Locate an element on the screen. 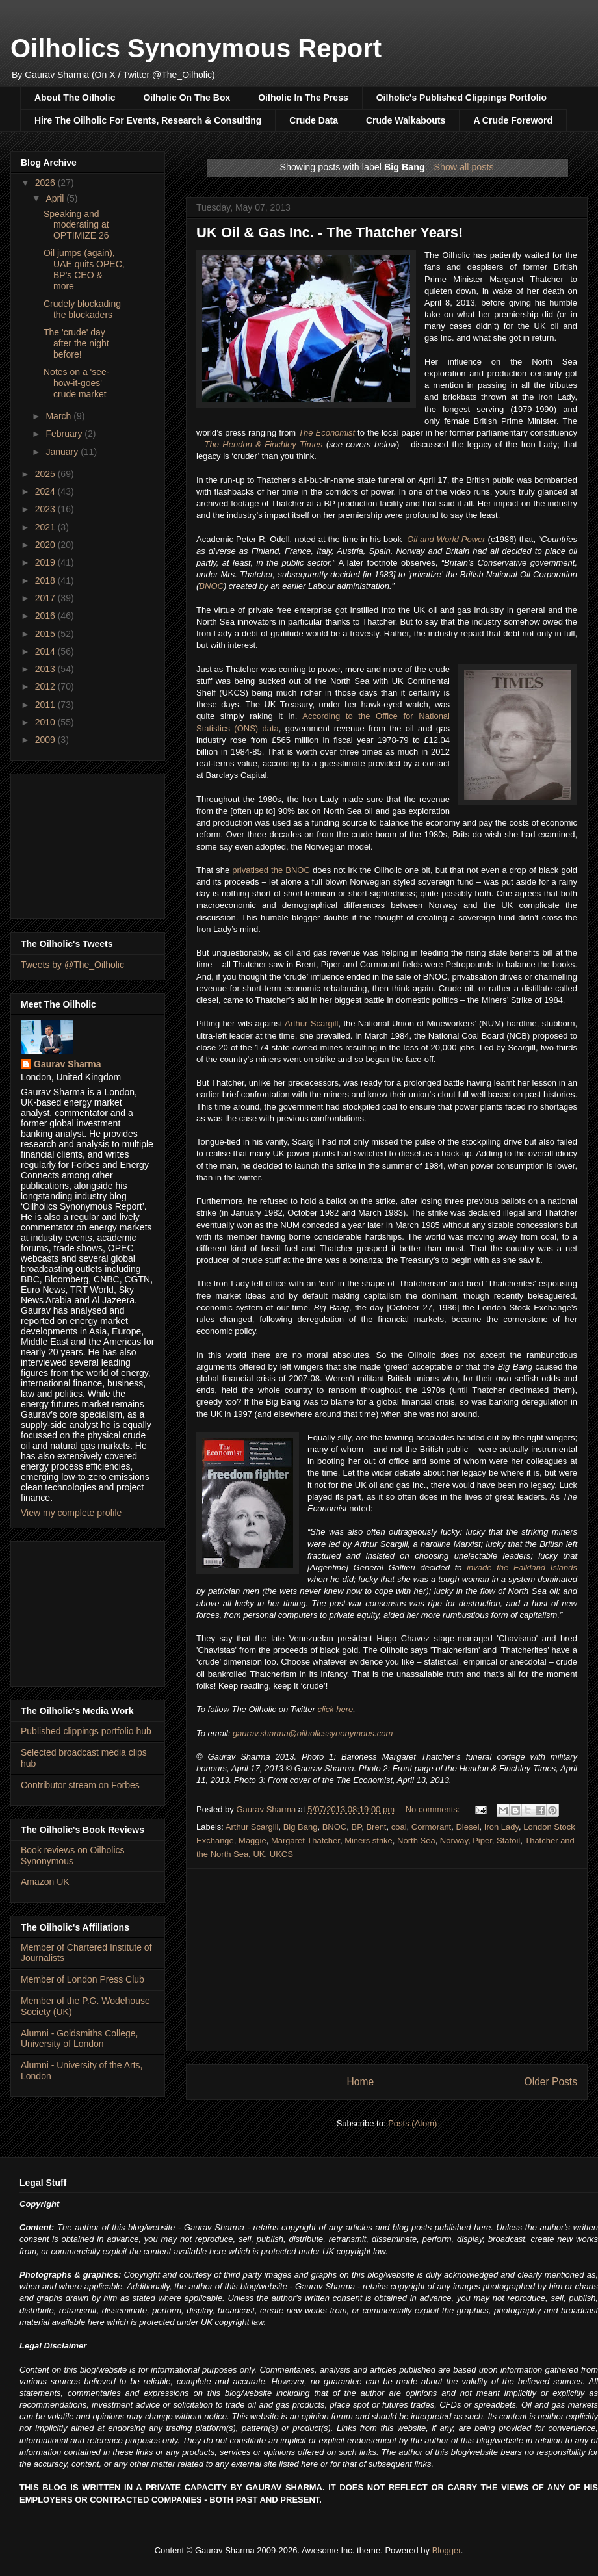 The height and width of the screenshot is (2576, 598). April is located at coordinates (56, 198).